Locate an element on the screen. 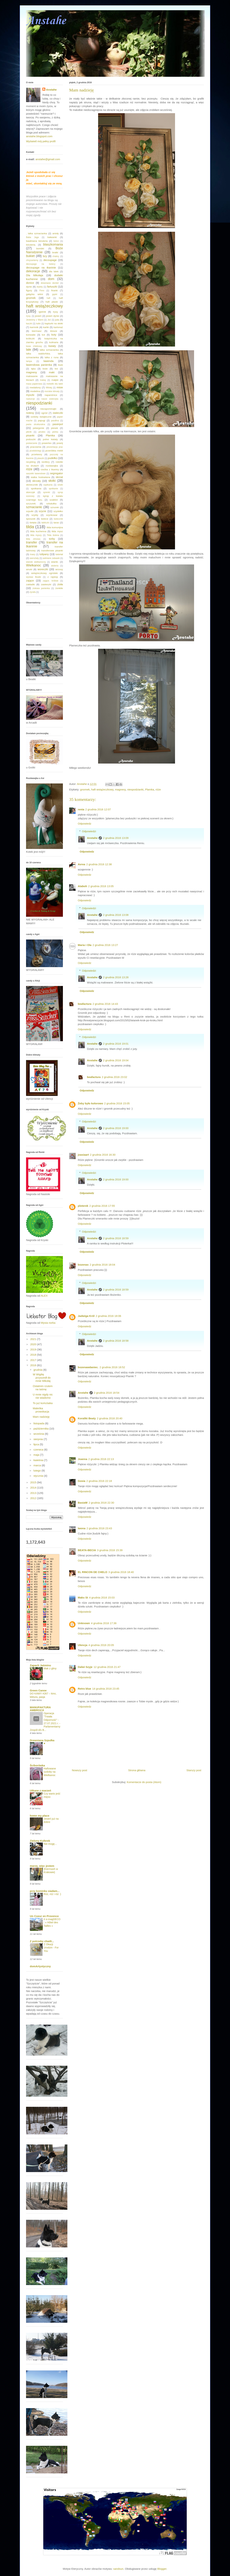 This screenshot has width=230, height=2576. 2 grudnia 2016 22:30 is located at coordinates (101, 1502).